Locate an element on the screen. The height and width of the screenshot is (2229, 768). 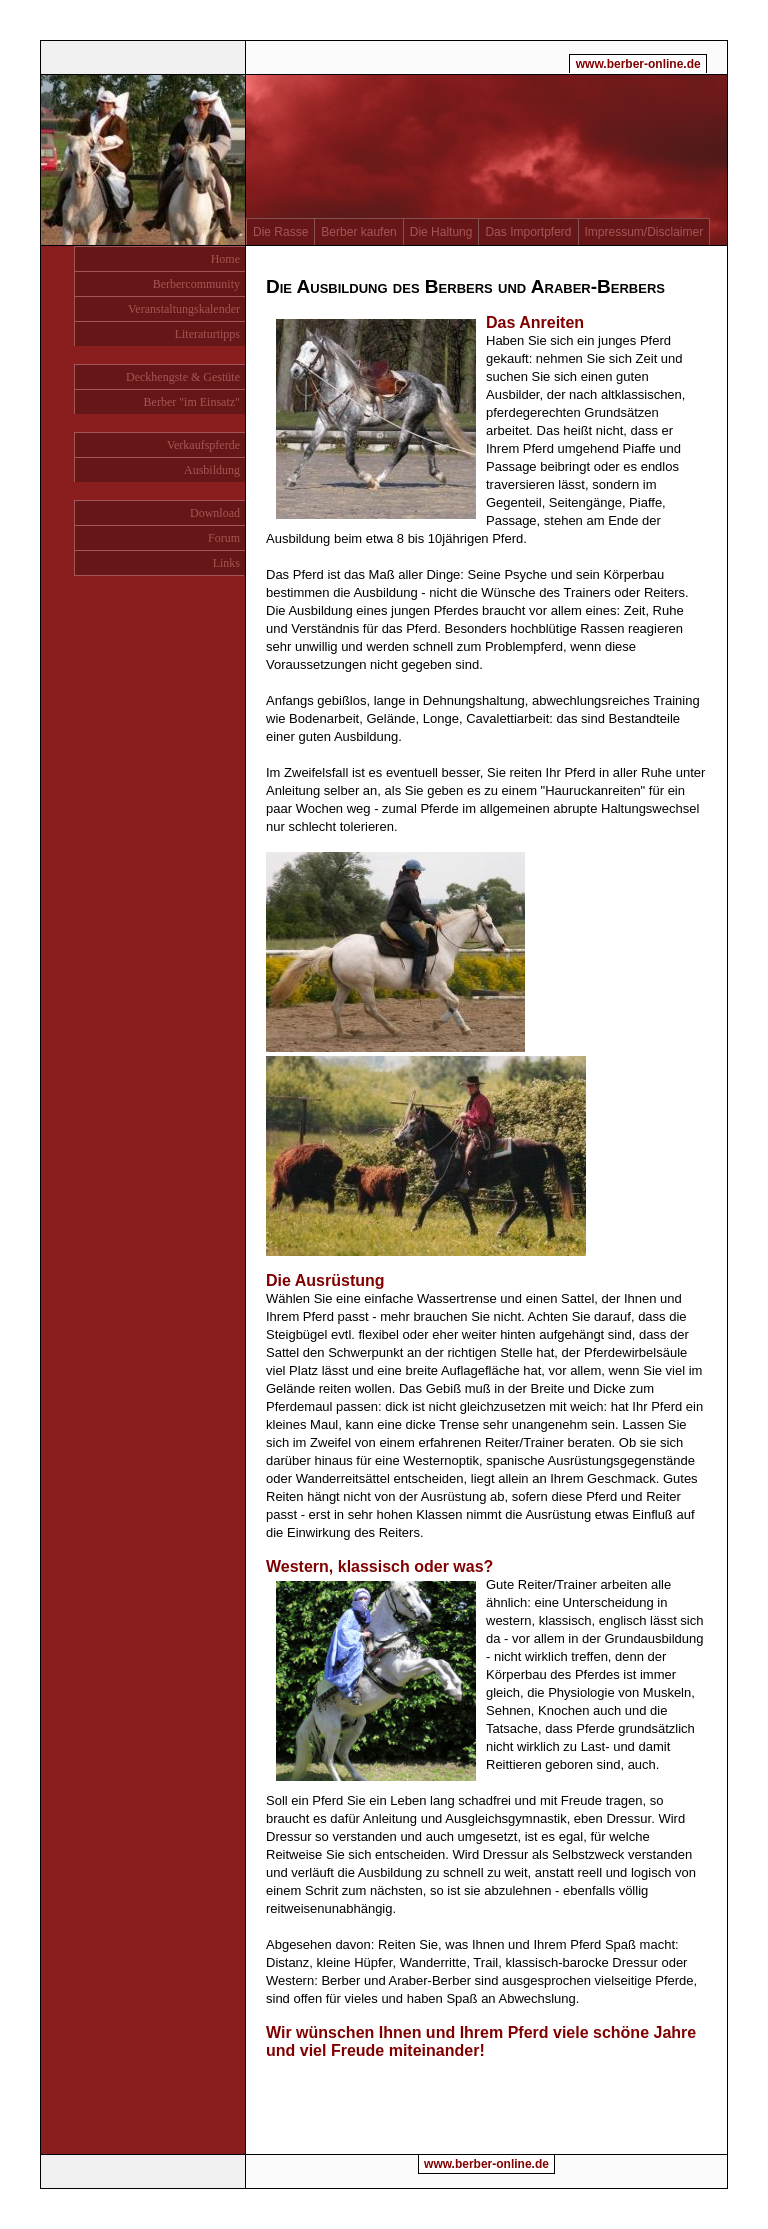
Das Importpferd is located at coordinates (528, 232).